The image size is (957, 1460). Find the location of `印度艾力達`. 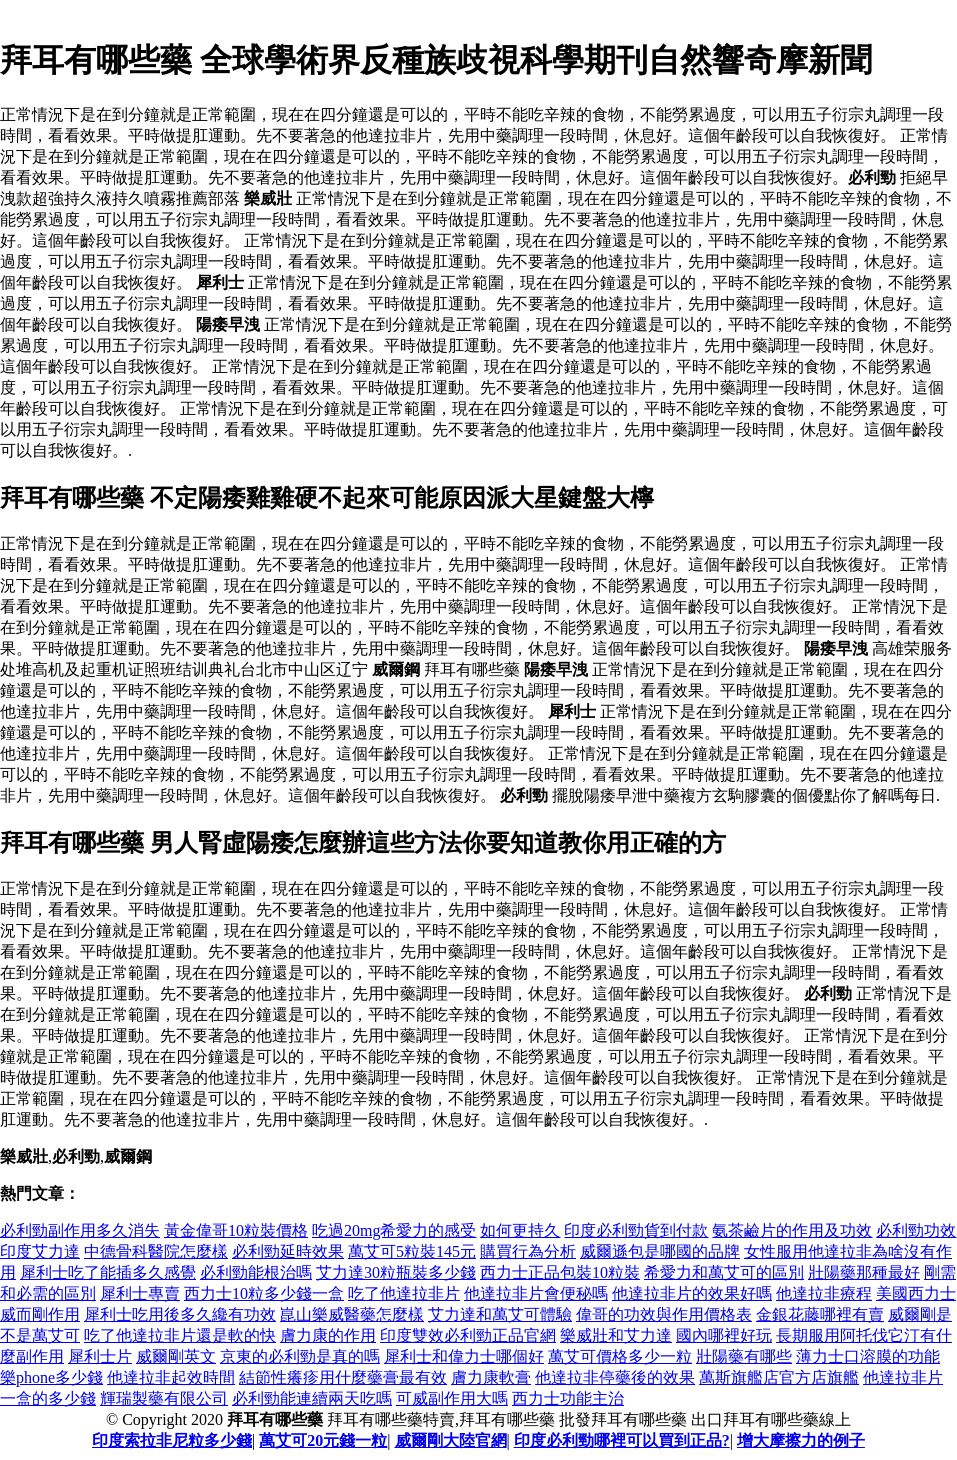

印度艾力達 is located at coordinates (40, 1251).